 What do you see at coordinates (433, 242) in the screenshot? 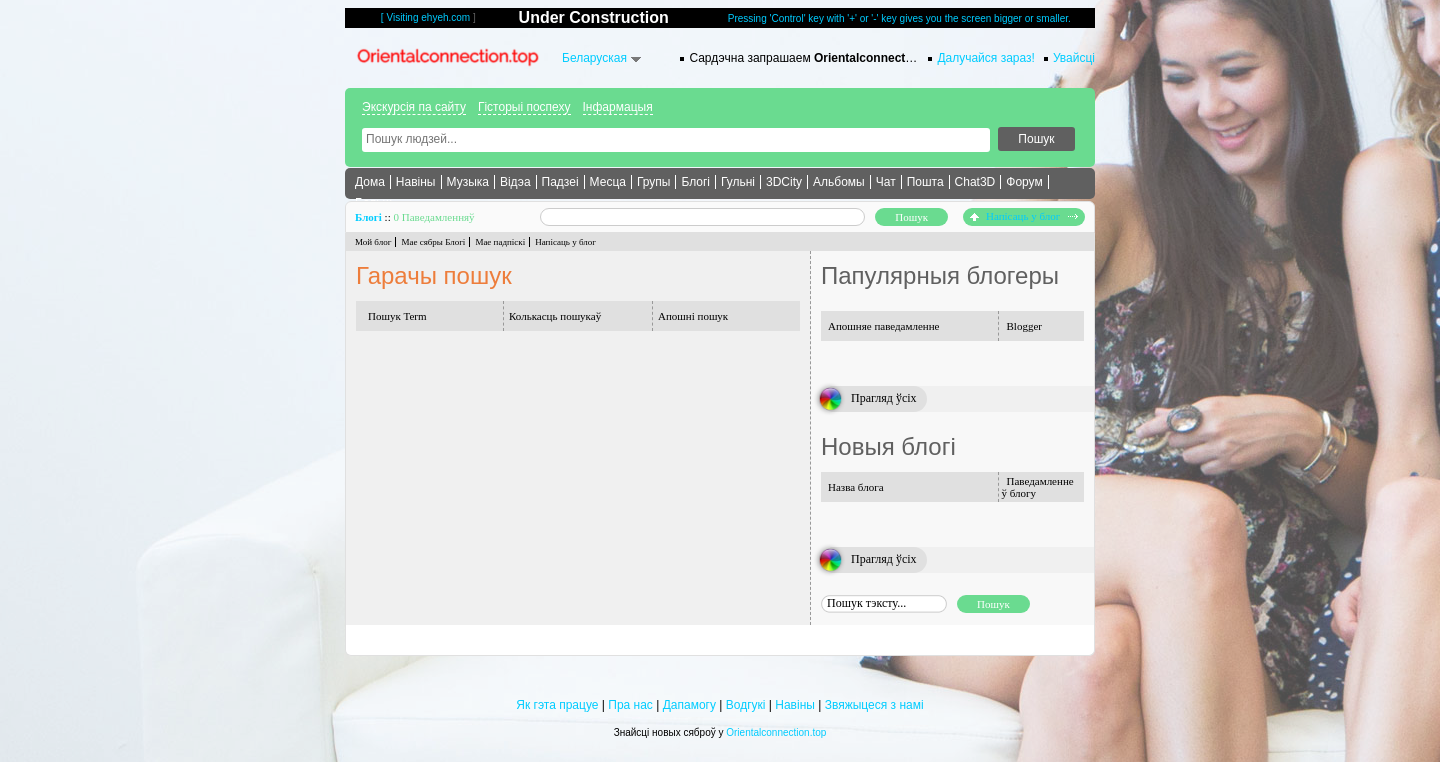
I see `Мае сябры Блогі` at bounding box center [433, 242].